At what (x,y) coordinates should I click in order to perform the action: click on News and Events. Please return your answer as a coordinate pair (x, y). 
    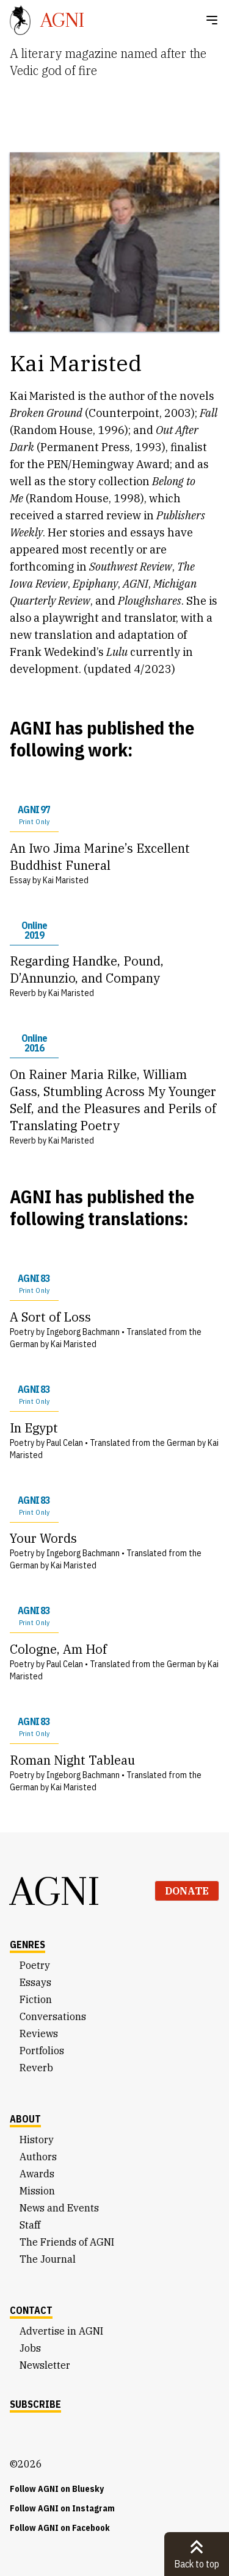
    Looking at the image, I should click on (59, 2208).